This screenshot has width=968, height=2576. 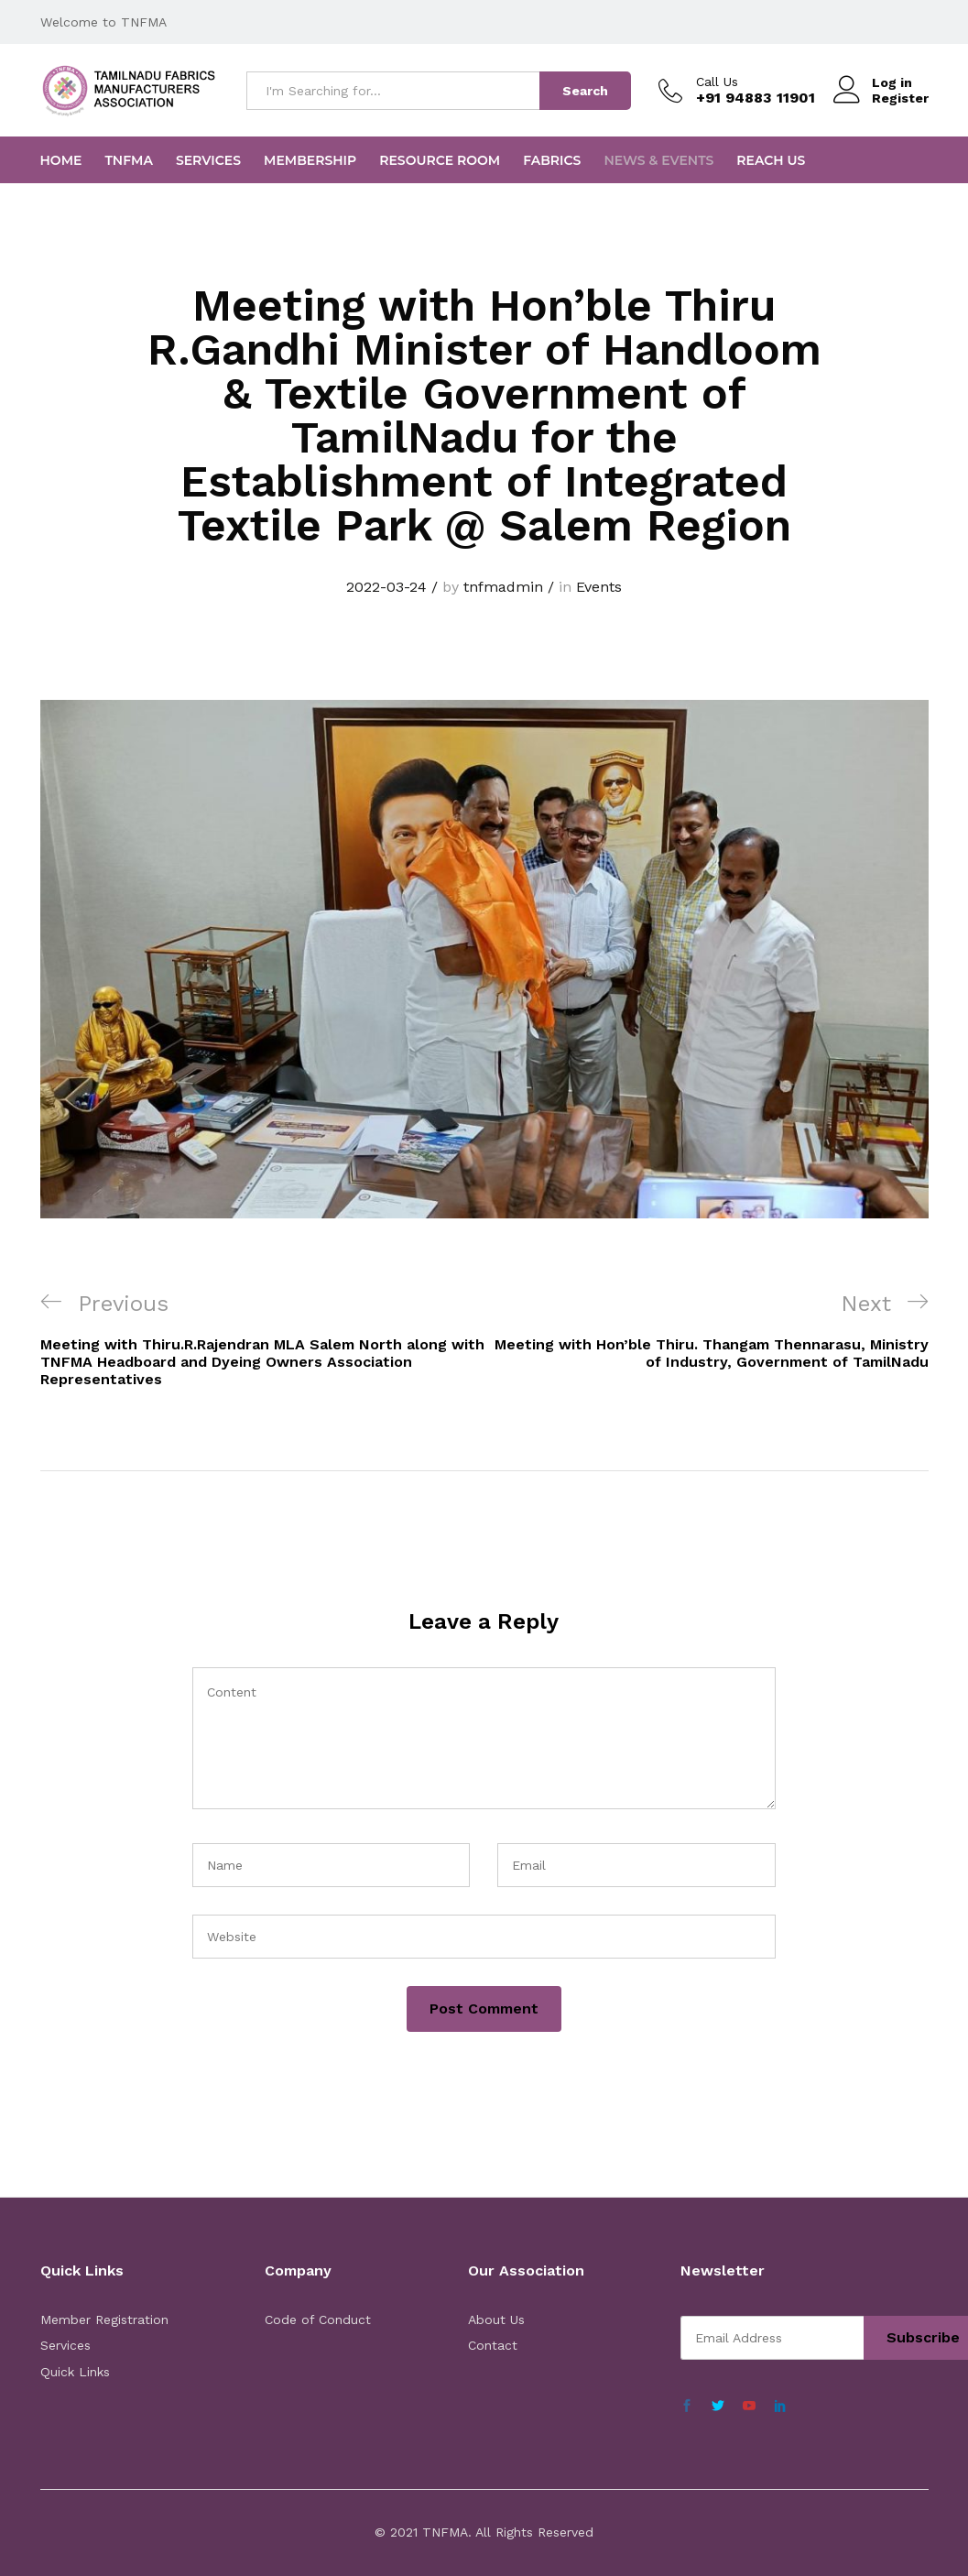 What do you see at coordinates (770, 160) in the screenshot?
I see `Reach Us` at bounding box center [770, 160].